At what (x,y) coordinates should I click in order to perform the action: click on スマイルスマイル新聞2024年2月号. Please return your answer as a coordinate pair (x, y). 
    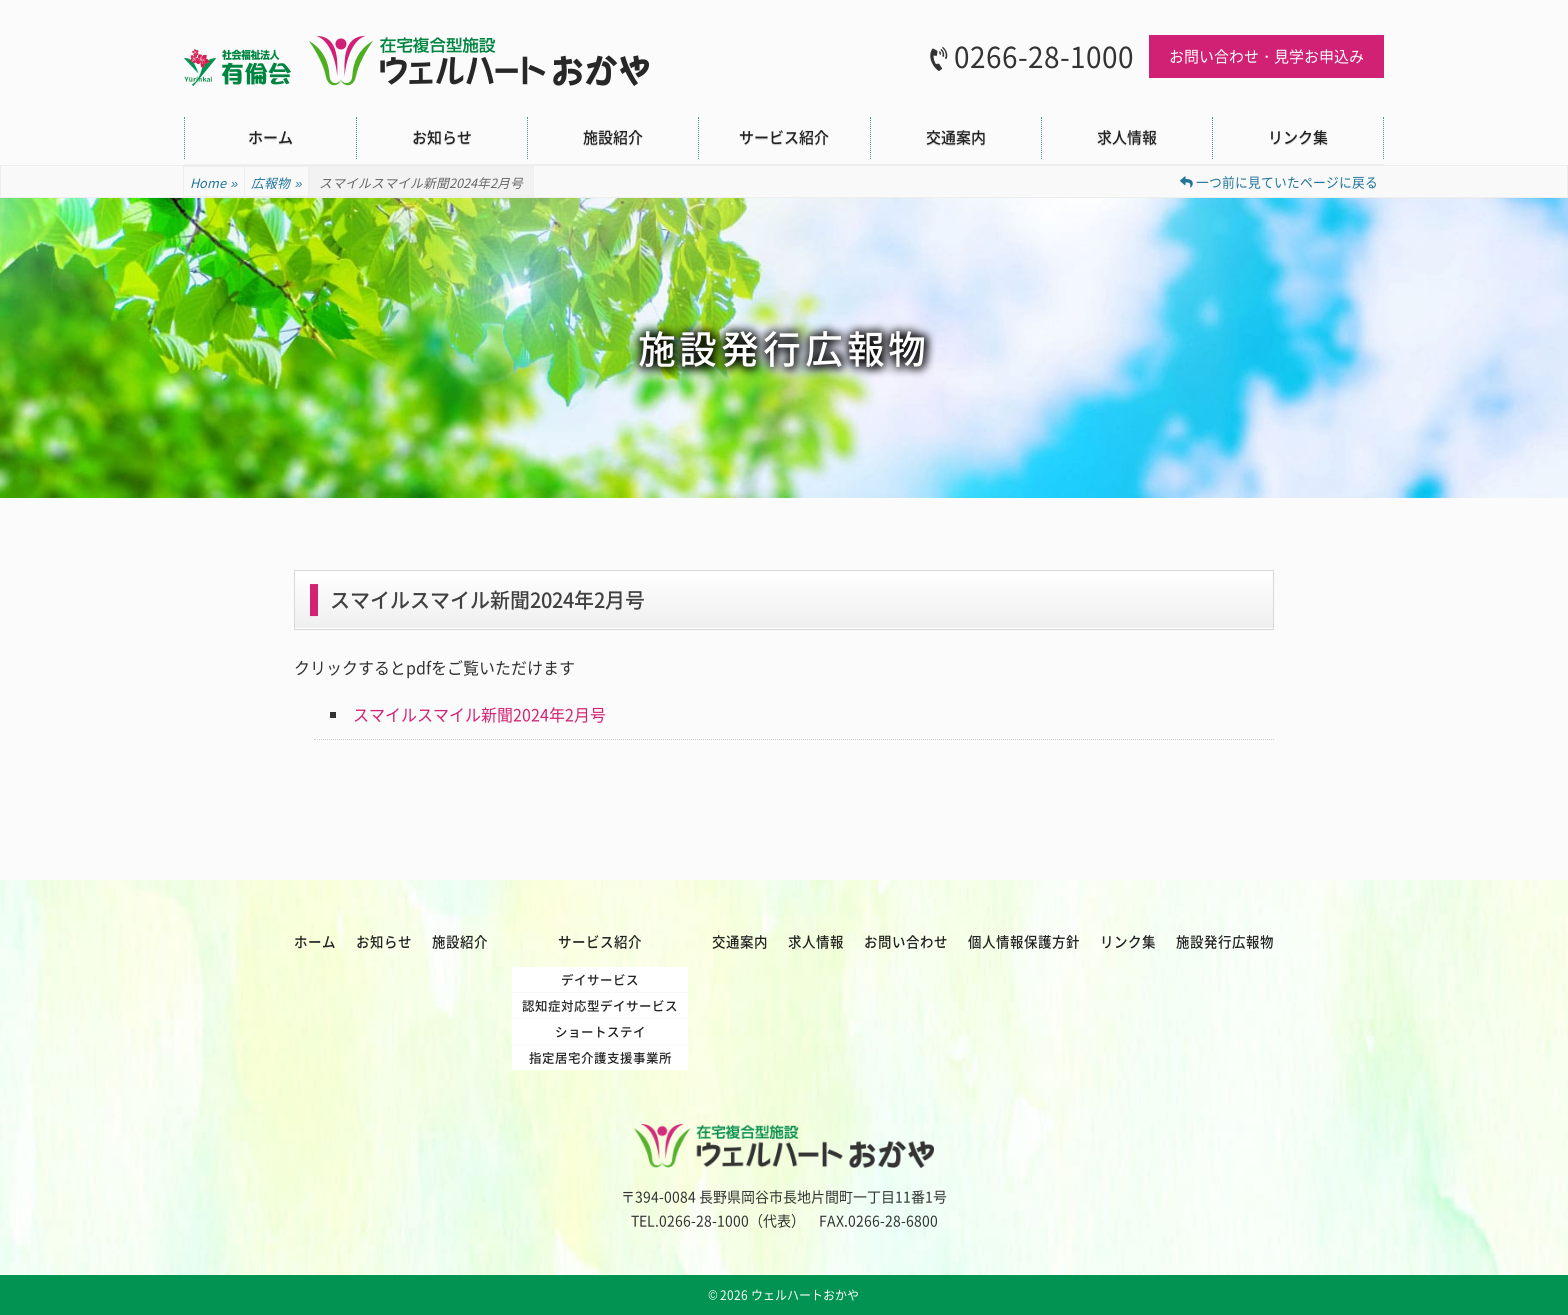
    Looking at the image, I should click on (479, 714).